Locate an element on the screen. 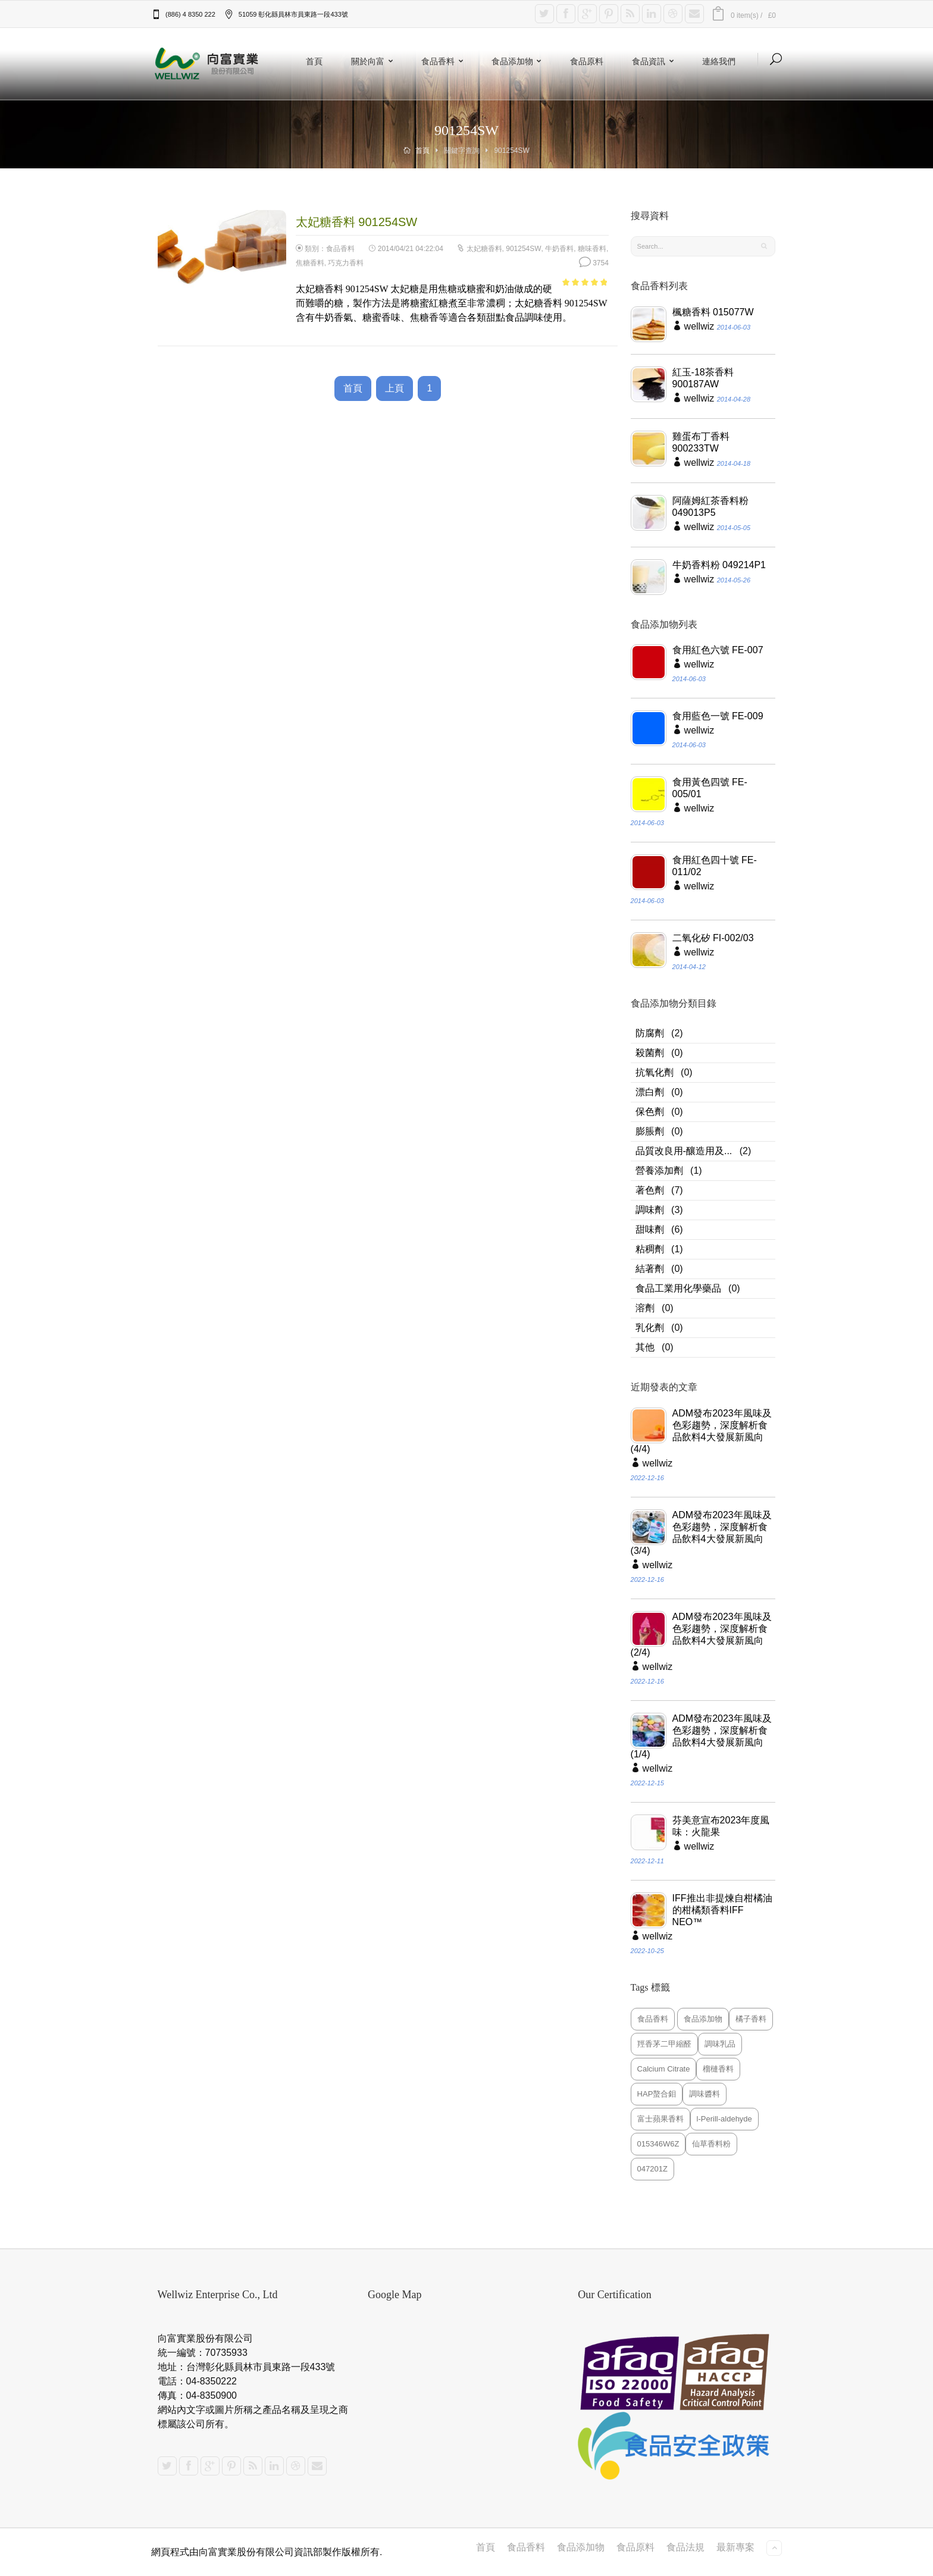 This screenshot has height=2576, width=933. 營養添加劑 is located at coordinates (659, 1170).